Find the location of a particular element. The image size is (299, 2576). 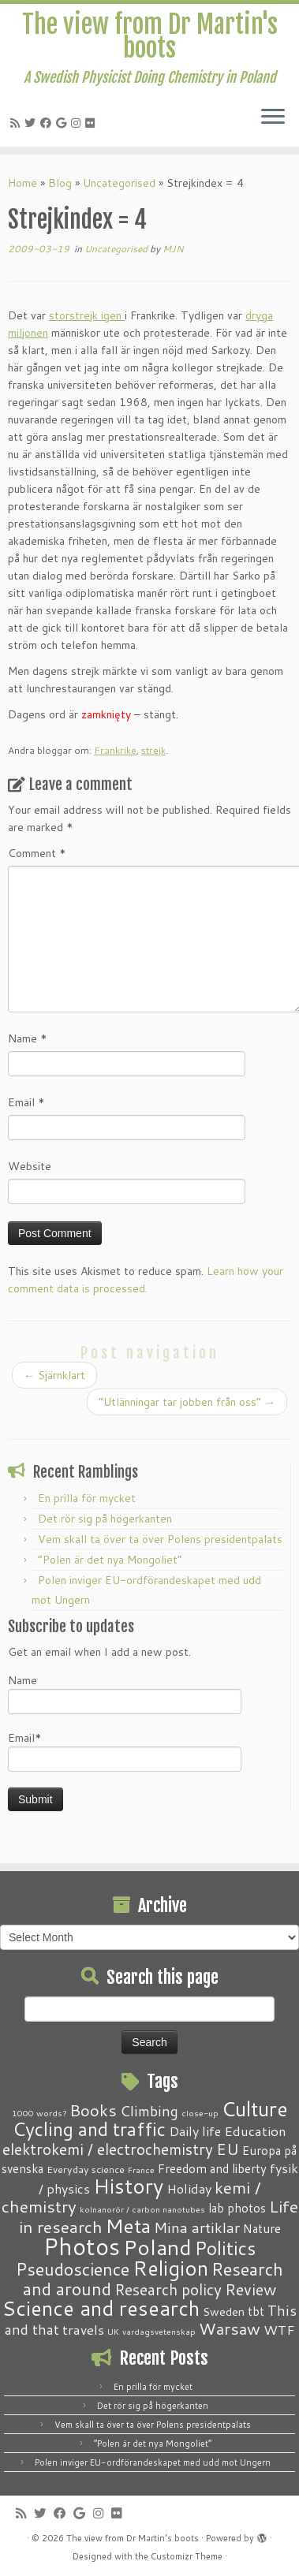

Email is located at coordinates (26, 1102).